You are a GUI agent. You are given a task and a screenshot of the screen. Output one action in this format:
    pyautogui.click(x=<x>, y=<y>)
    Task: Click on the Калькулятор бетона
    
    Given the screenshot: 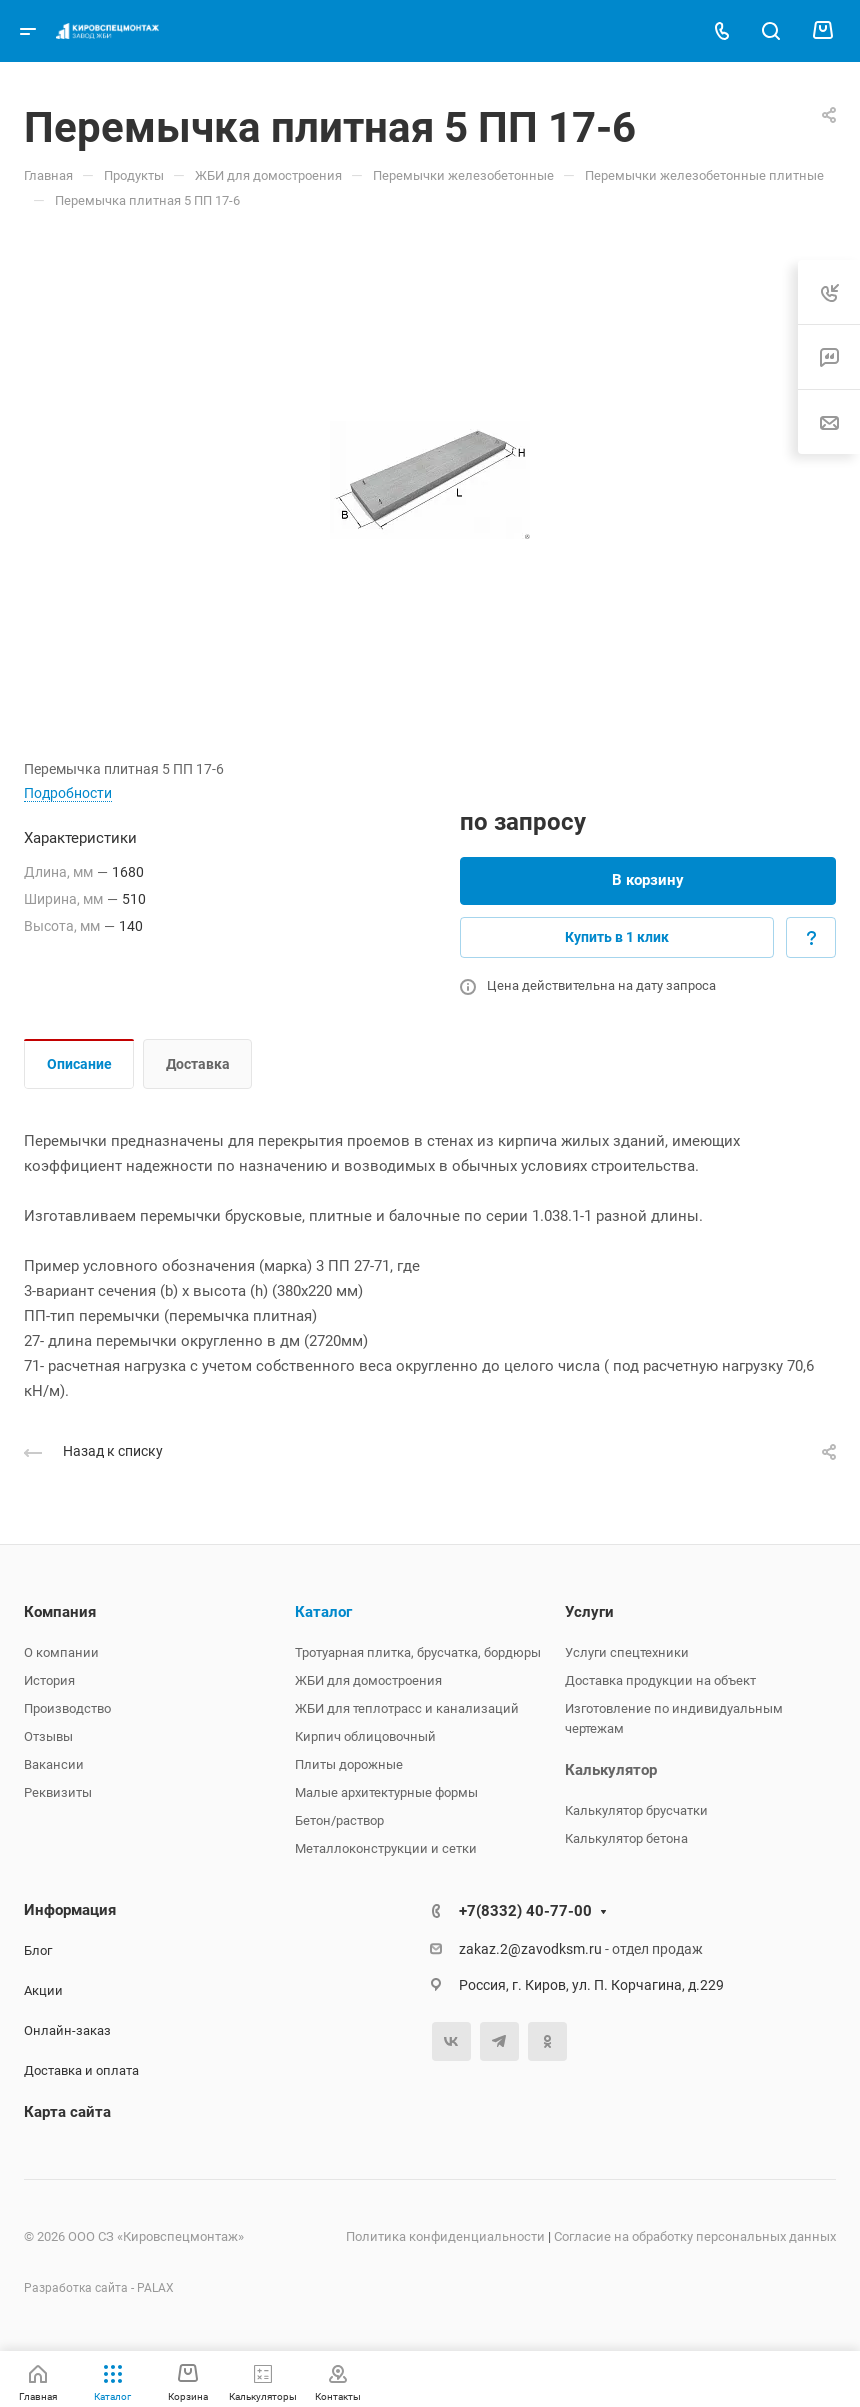 What is the action you would take?
    pyautogui.click(x=626, y=1838)
    